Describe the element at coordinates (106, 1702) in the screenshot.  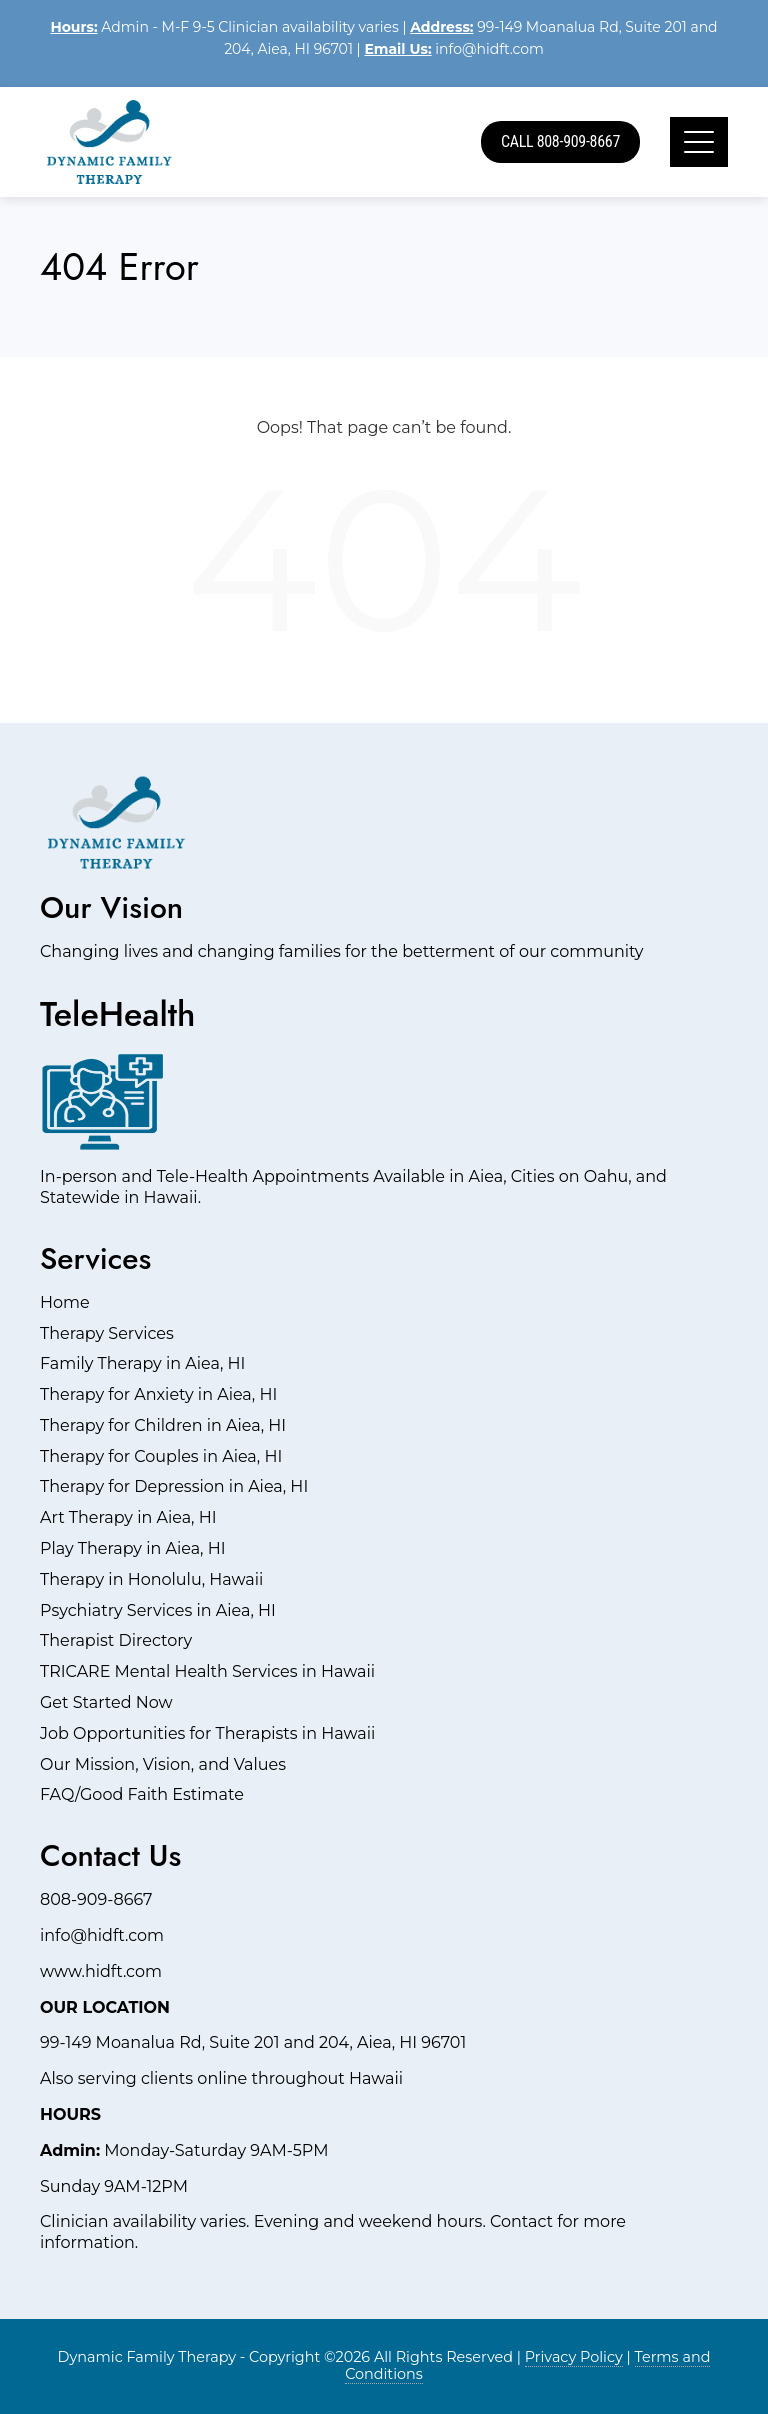
I see `Get Started Now` at that location.